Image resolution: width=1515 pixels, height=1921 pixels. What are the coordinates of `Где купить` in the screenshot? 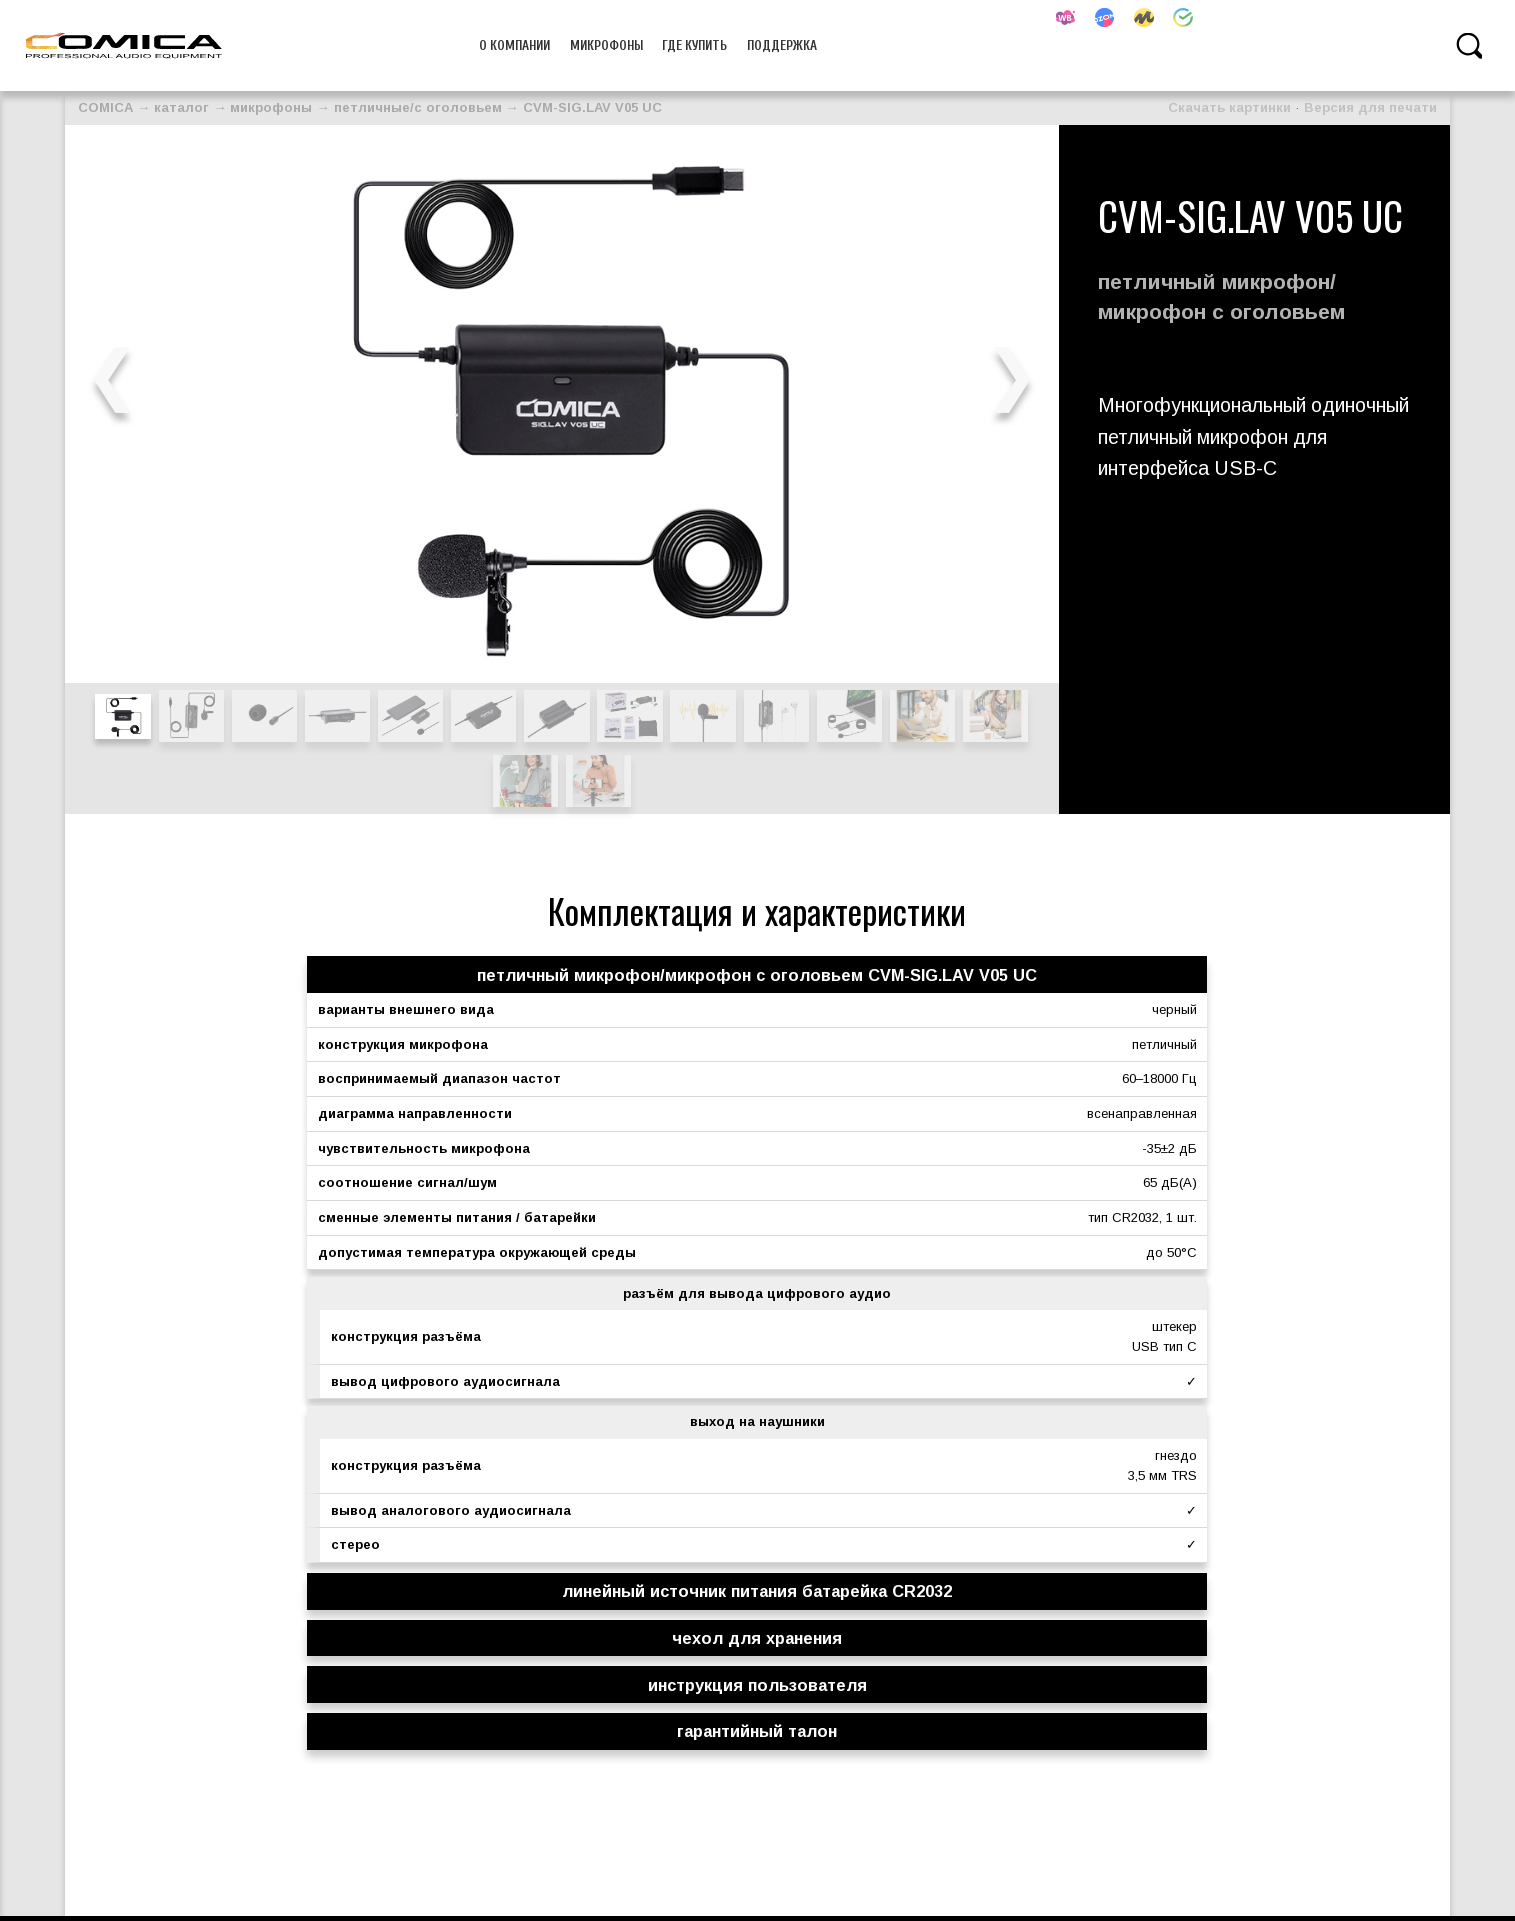 It's located at (694, 45).